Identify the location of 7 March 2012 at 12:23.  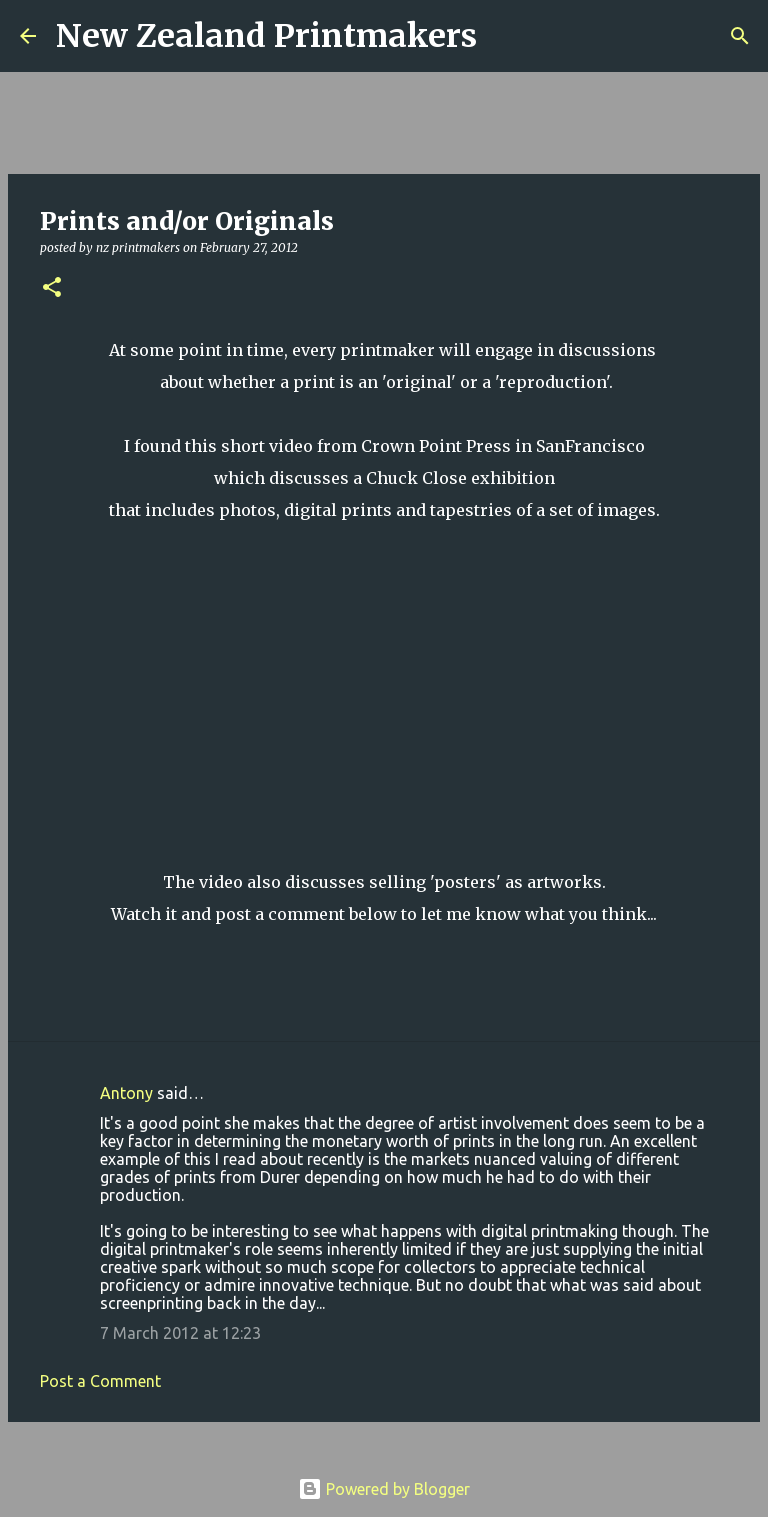
(180, 1333).